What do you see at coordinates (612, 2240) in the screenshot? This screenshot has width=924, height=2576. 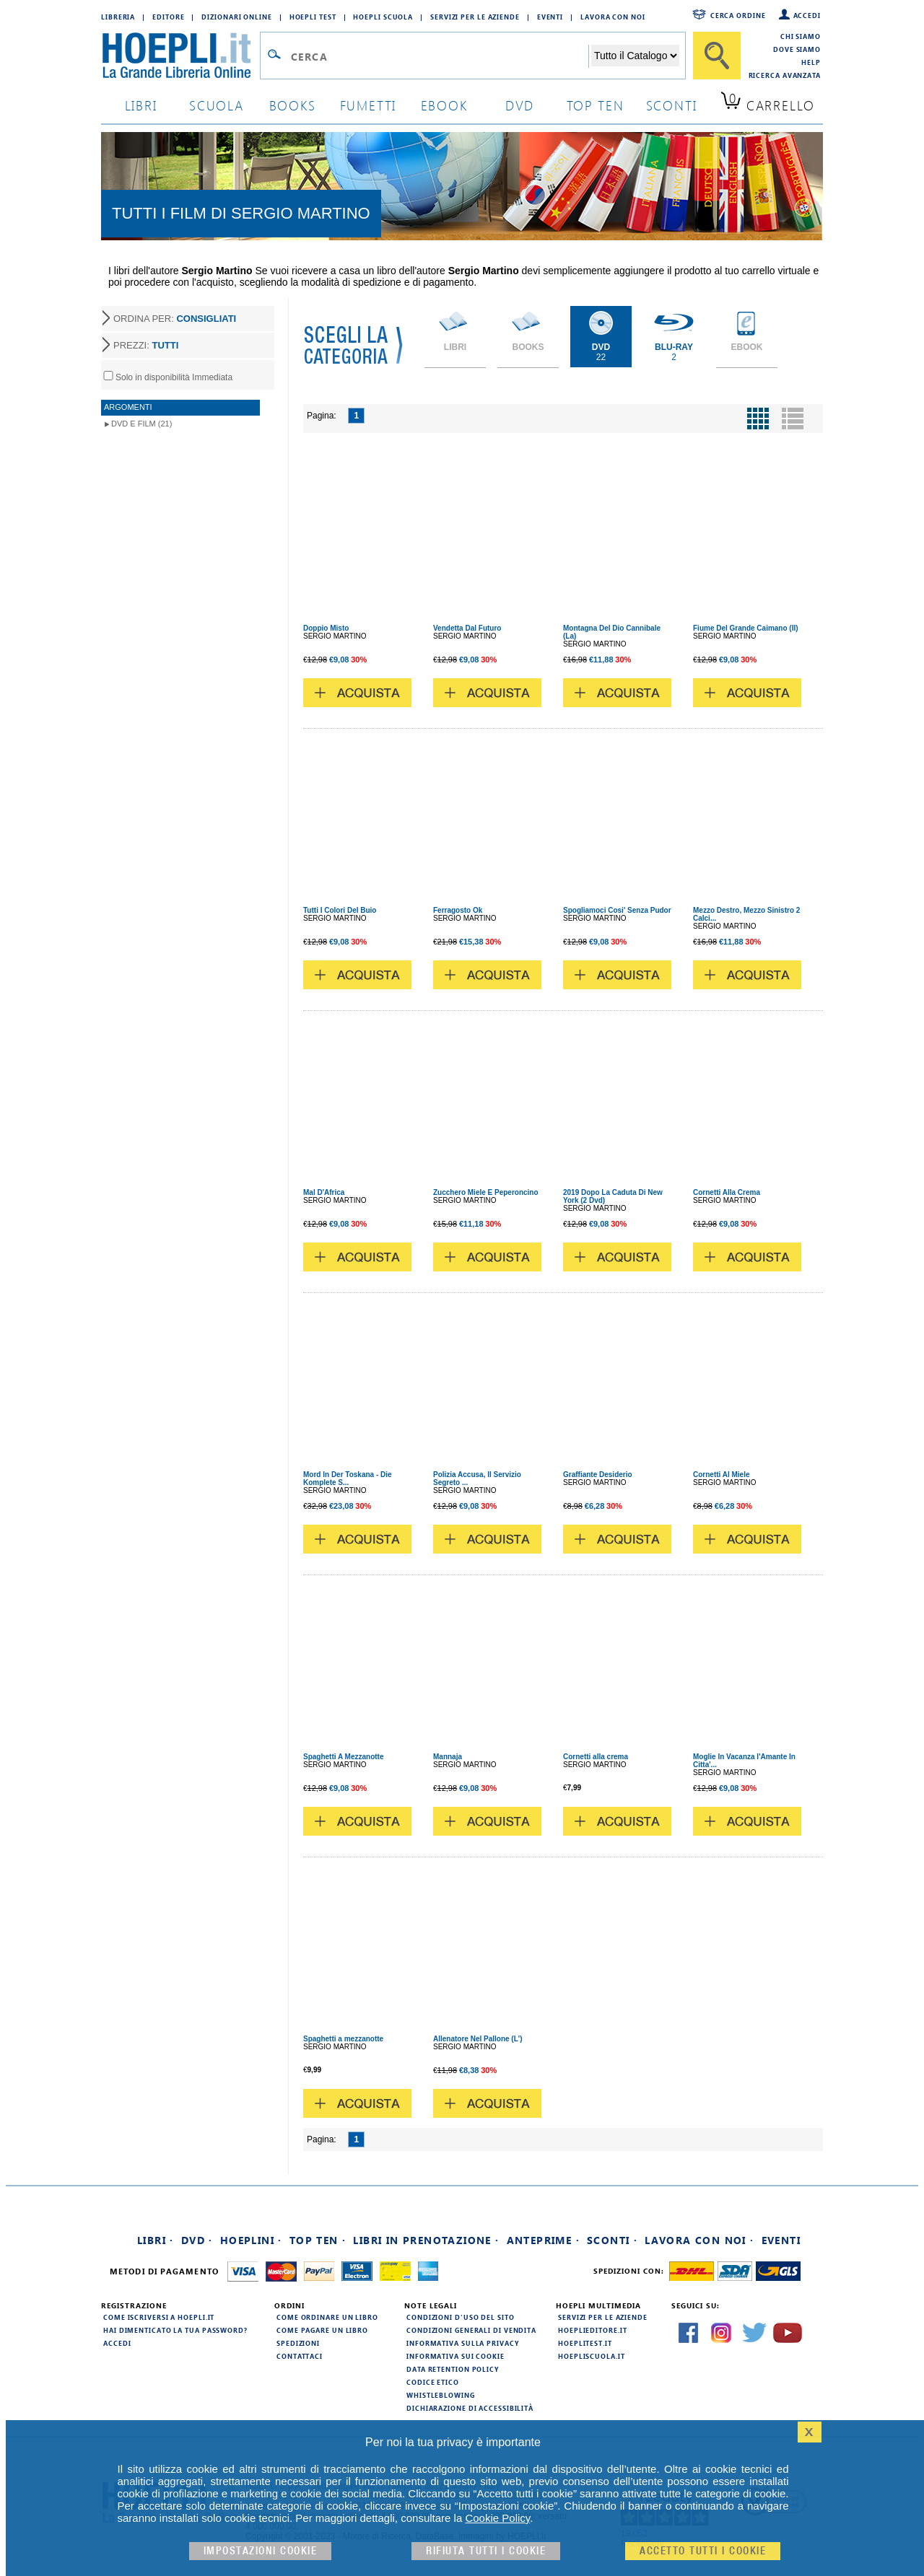 I see `Sconti ·` at bounding box center [612, 2240].